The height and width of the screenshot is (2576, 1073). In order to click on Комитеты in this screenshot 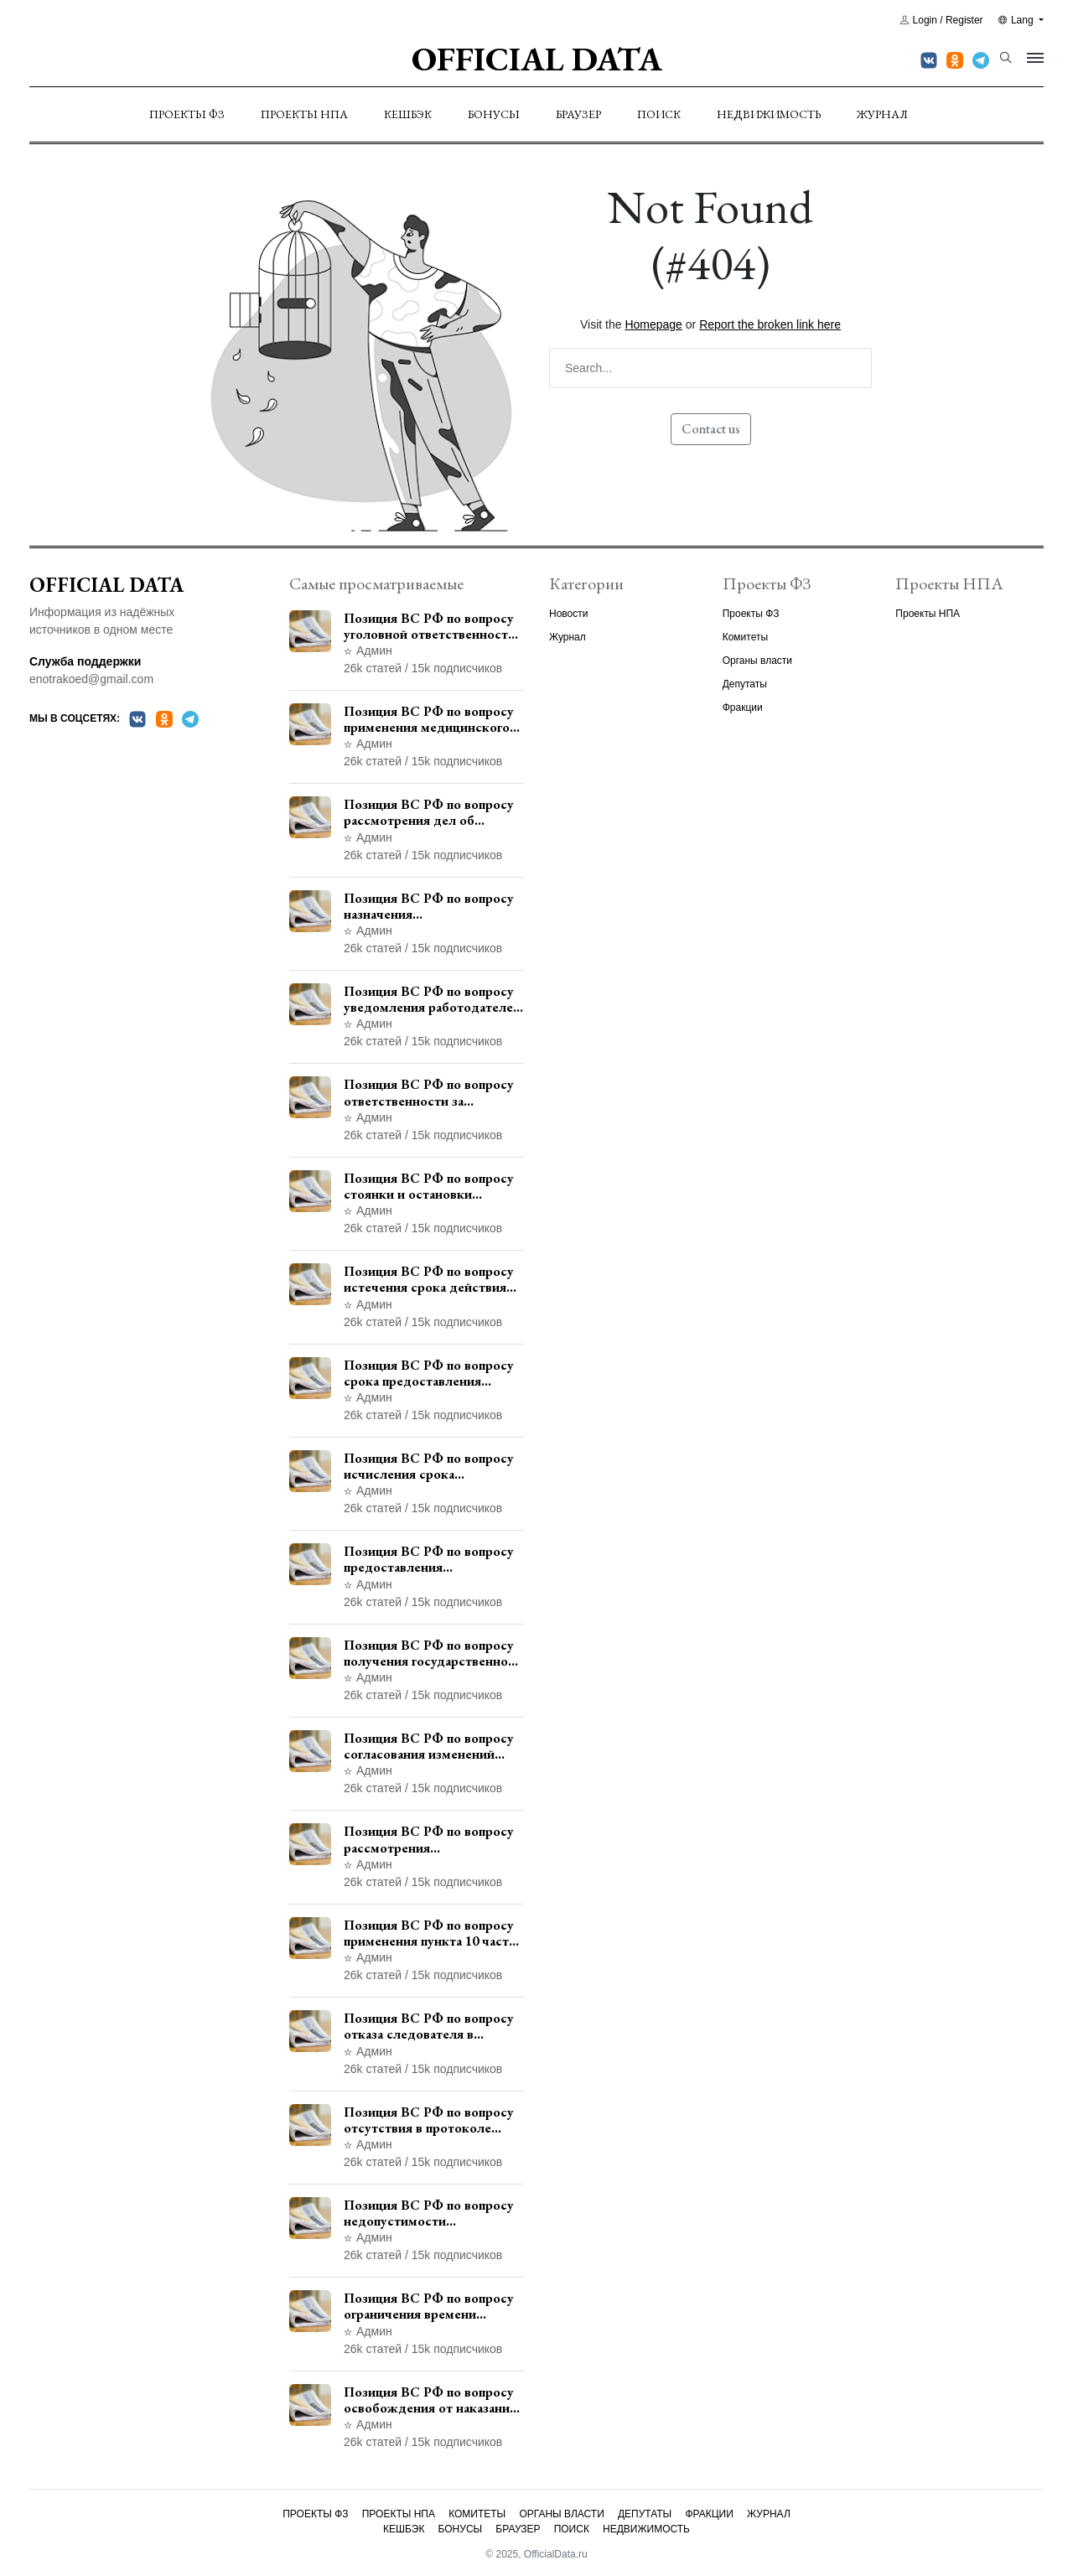, I will do `click(745, 637)`.